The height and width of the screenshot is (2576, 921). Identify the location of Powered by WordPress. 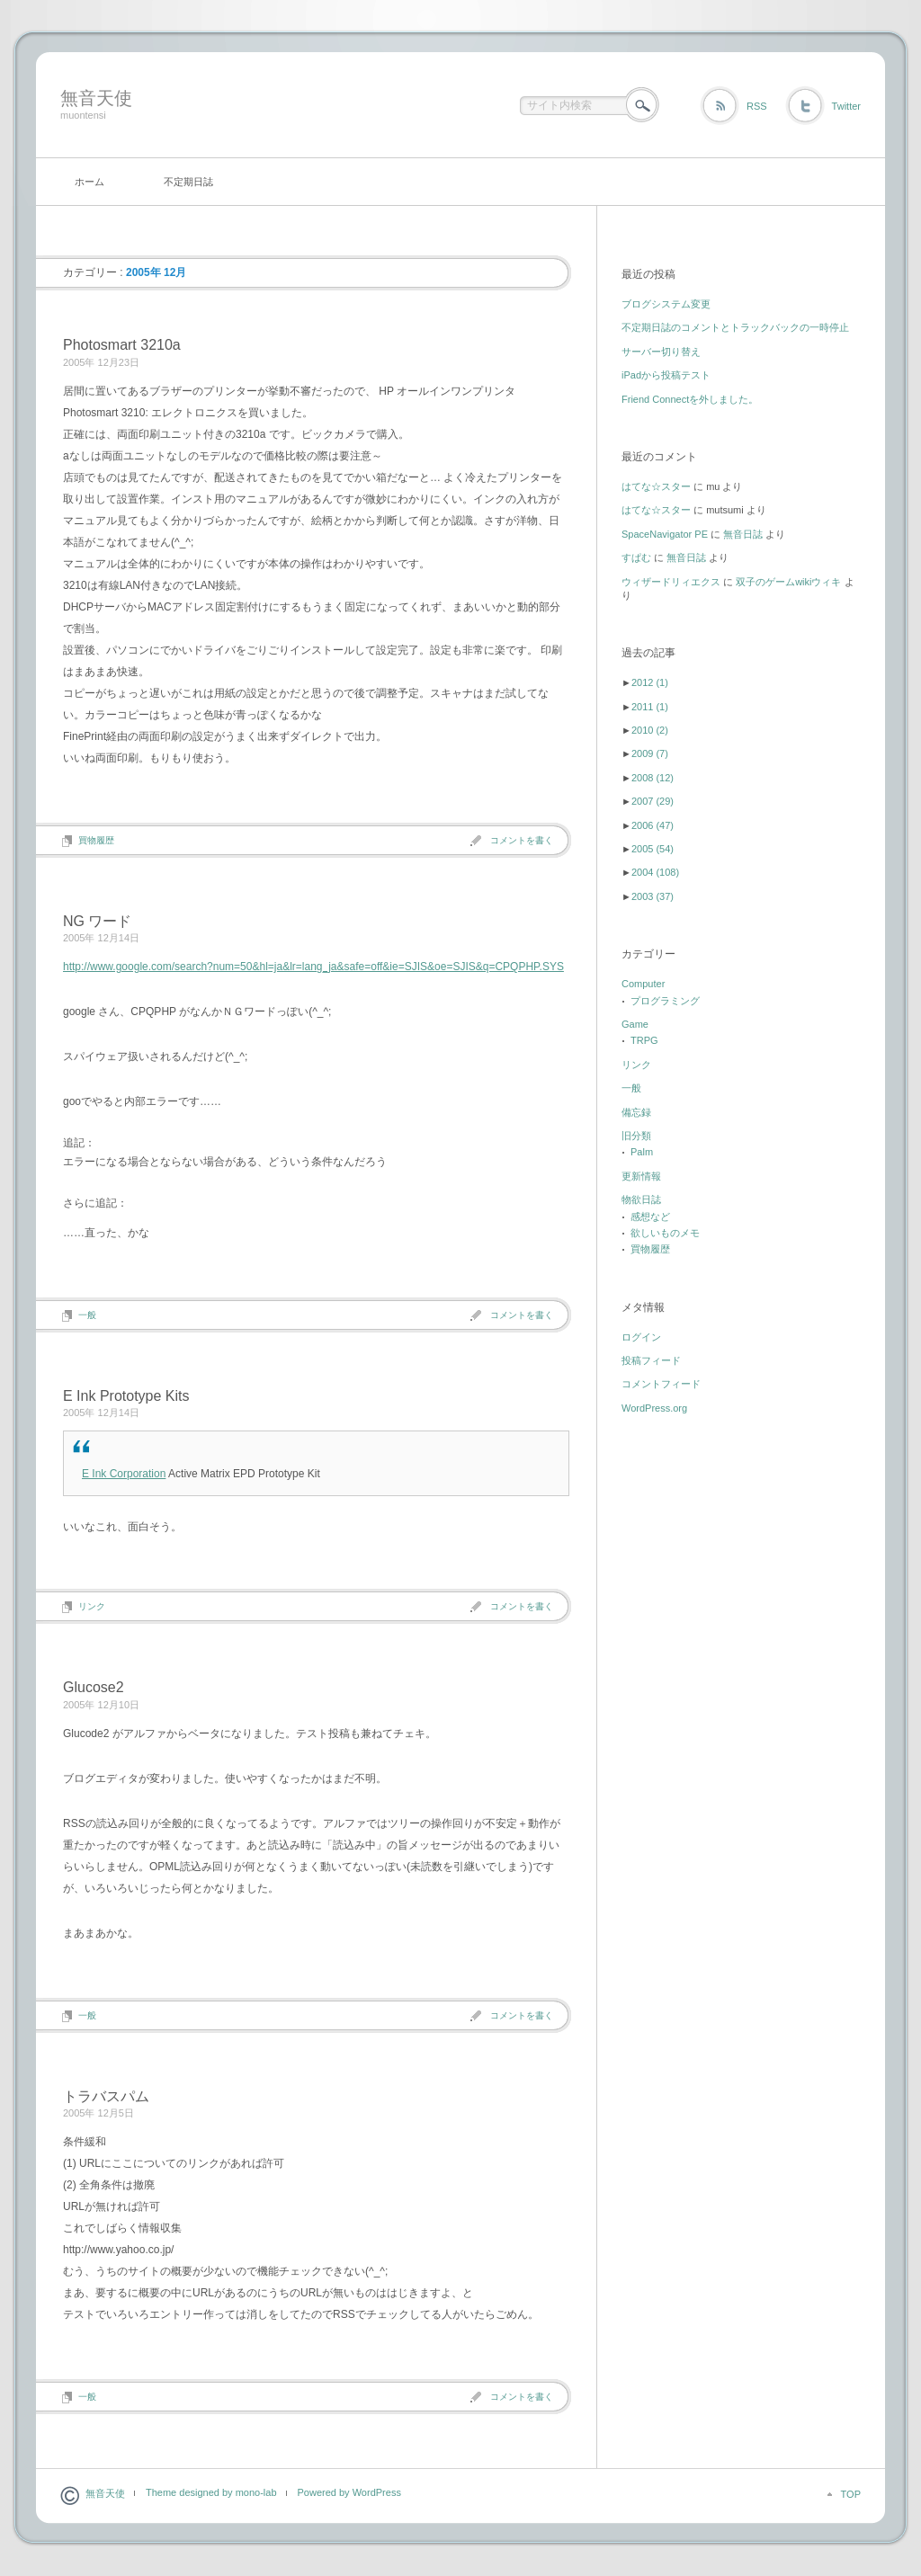
(349, 2492).